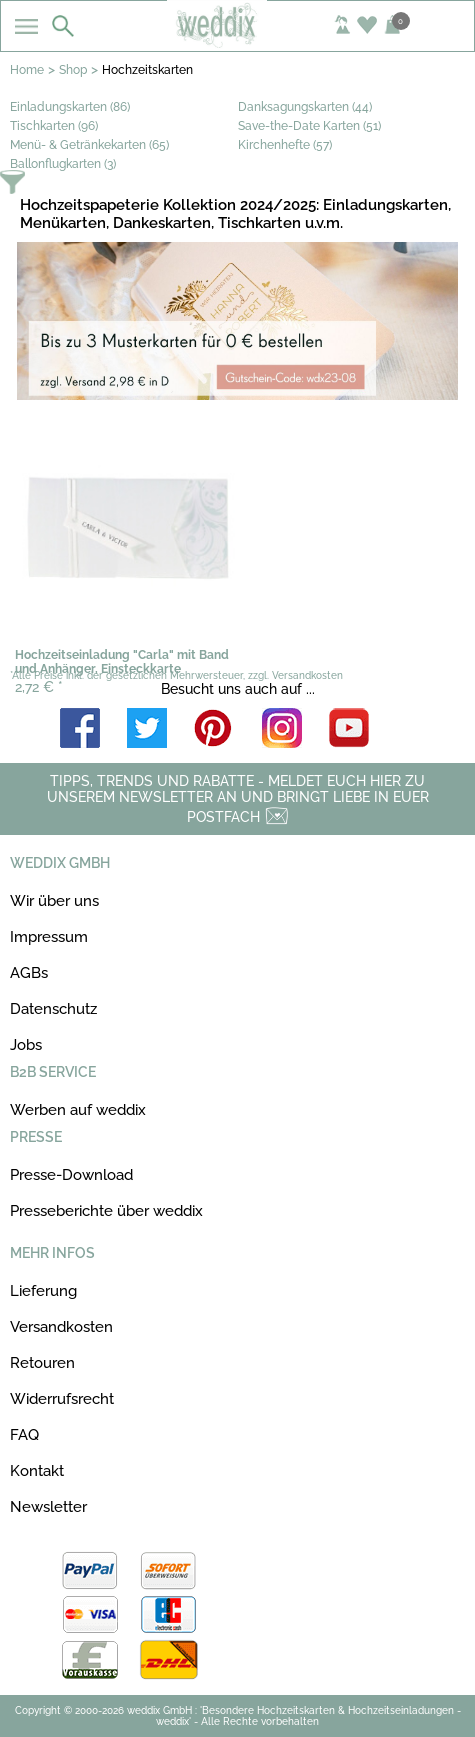  What do you see at coordinates (54, 126) in the screenshot?
I see `Tischkarten (96)` at bounding box center [54, 126].